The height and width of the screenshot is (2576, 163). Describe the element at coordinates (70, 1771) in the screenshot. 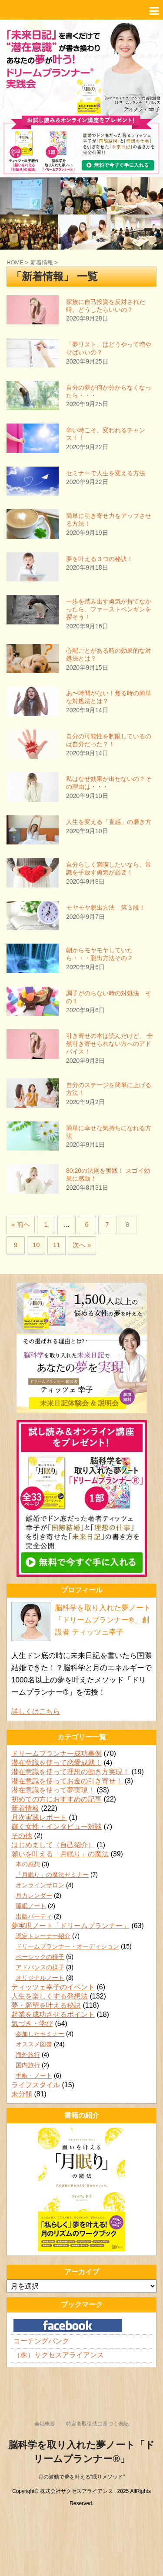

I see `潜在意識を使って理想の働き方実現！` at that location.